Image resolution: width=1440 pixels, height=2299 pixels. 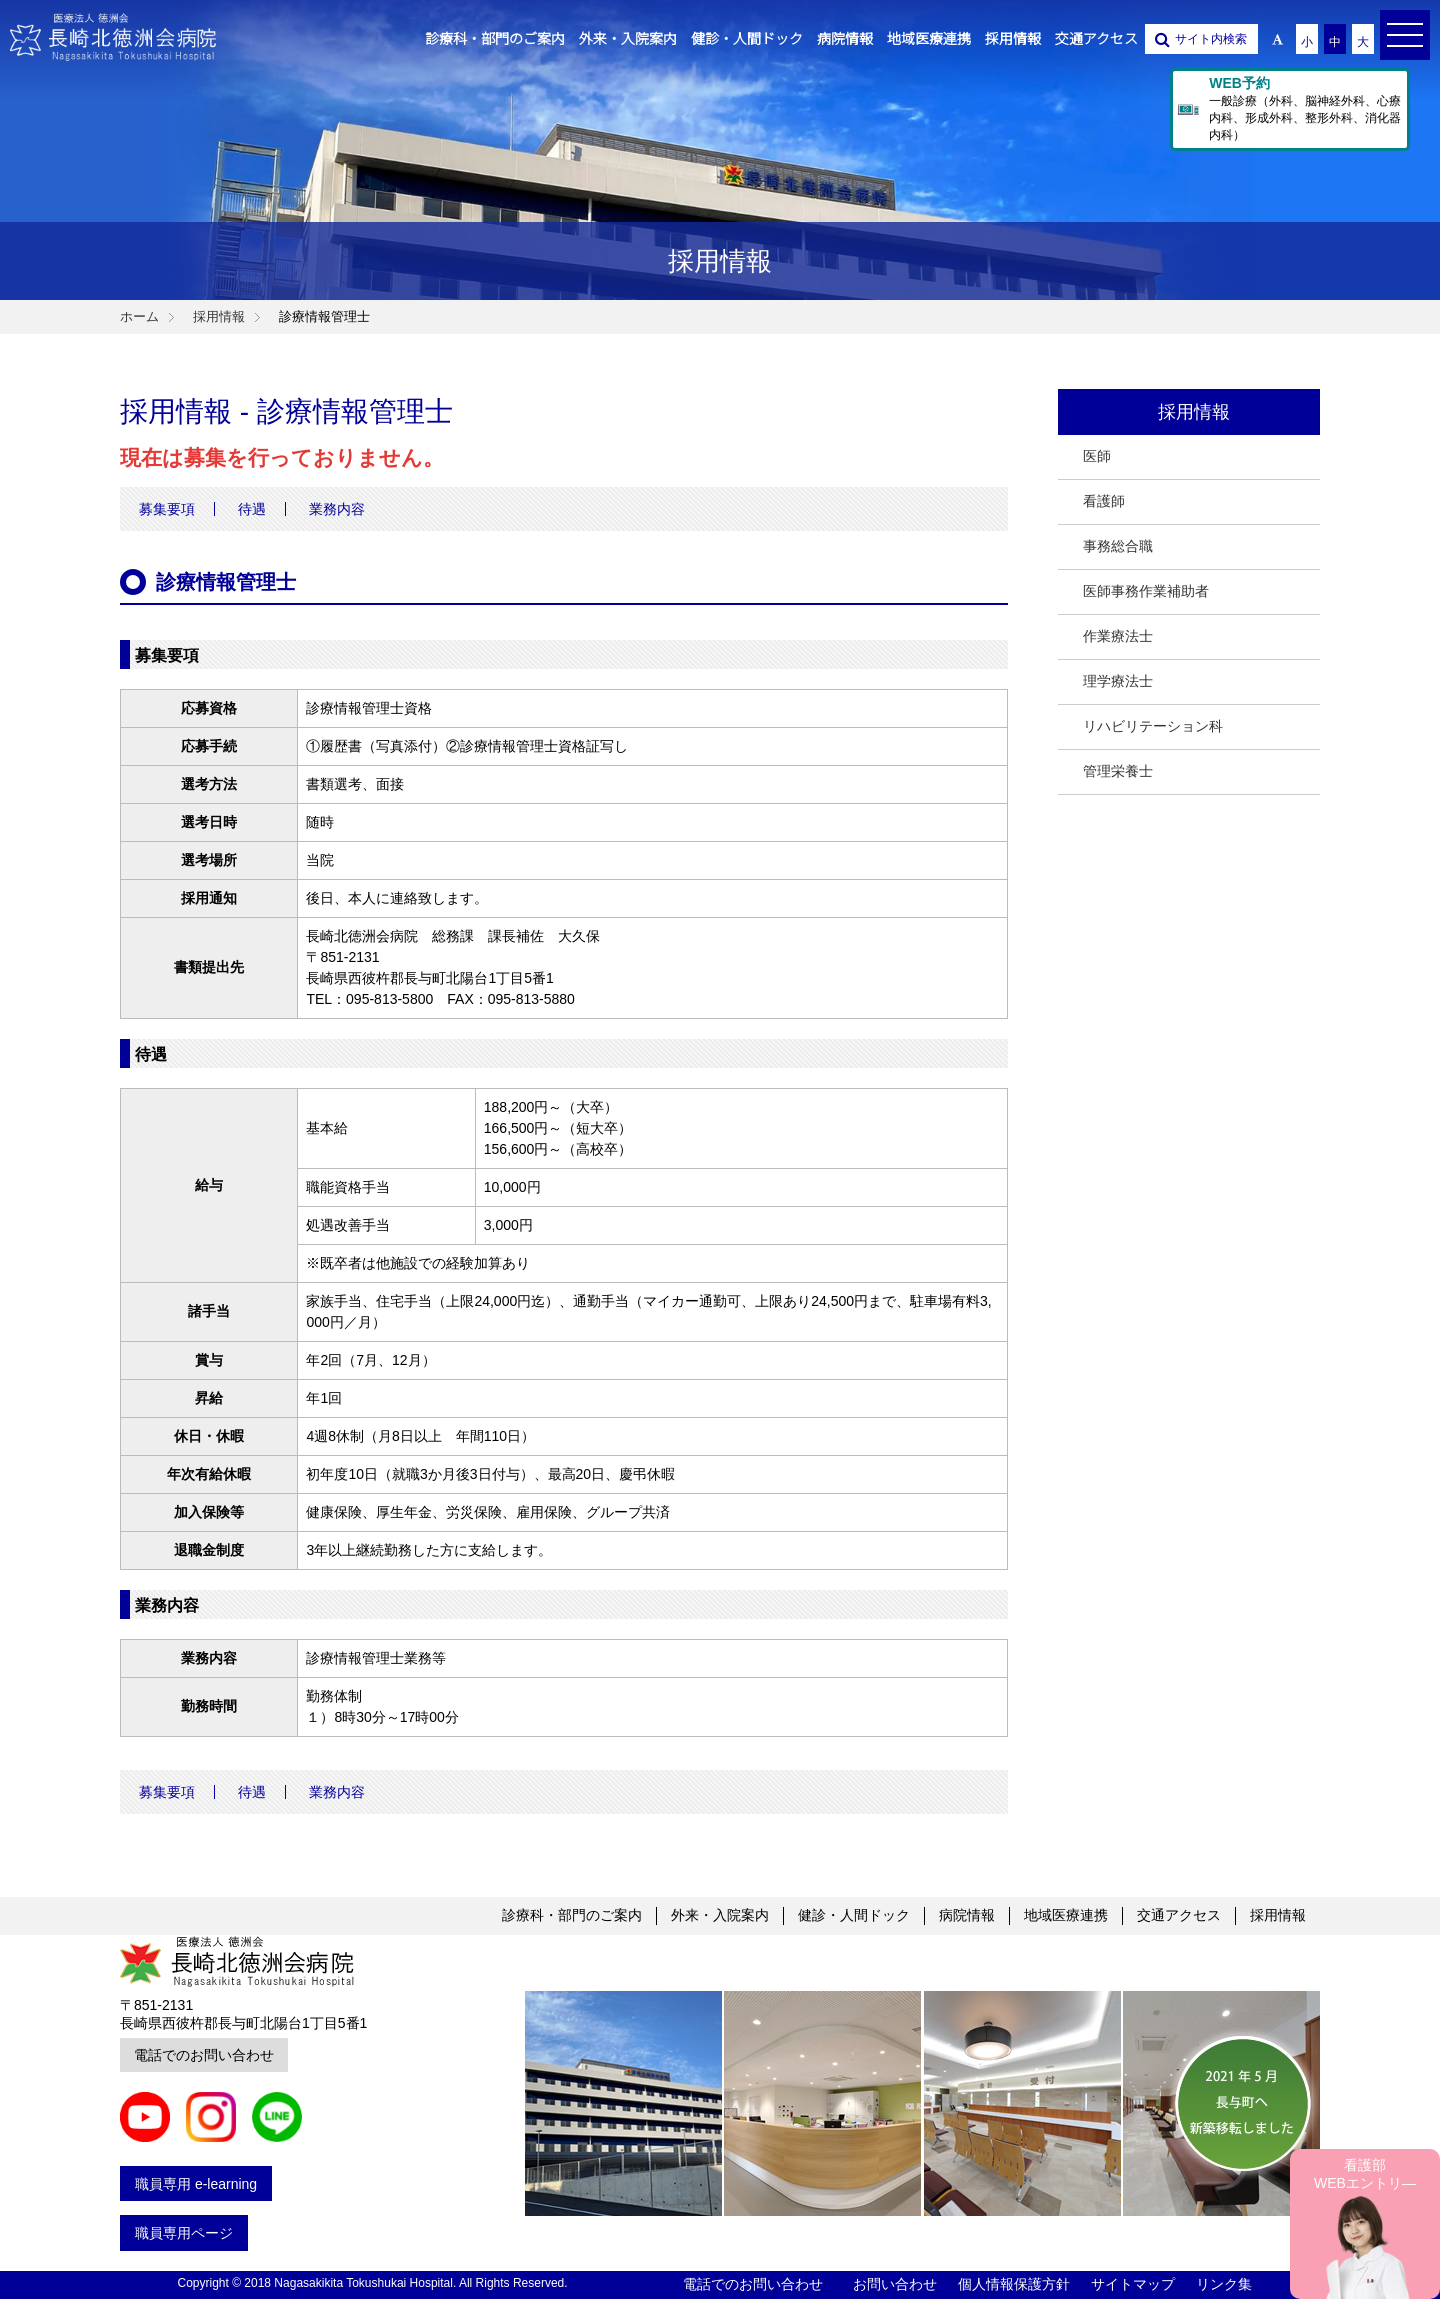 What do you see at coordinates (1118, 771) in the screenshot?
I see `管理栄養士` at bounding box center [1118, 771].